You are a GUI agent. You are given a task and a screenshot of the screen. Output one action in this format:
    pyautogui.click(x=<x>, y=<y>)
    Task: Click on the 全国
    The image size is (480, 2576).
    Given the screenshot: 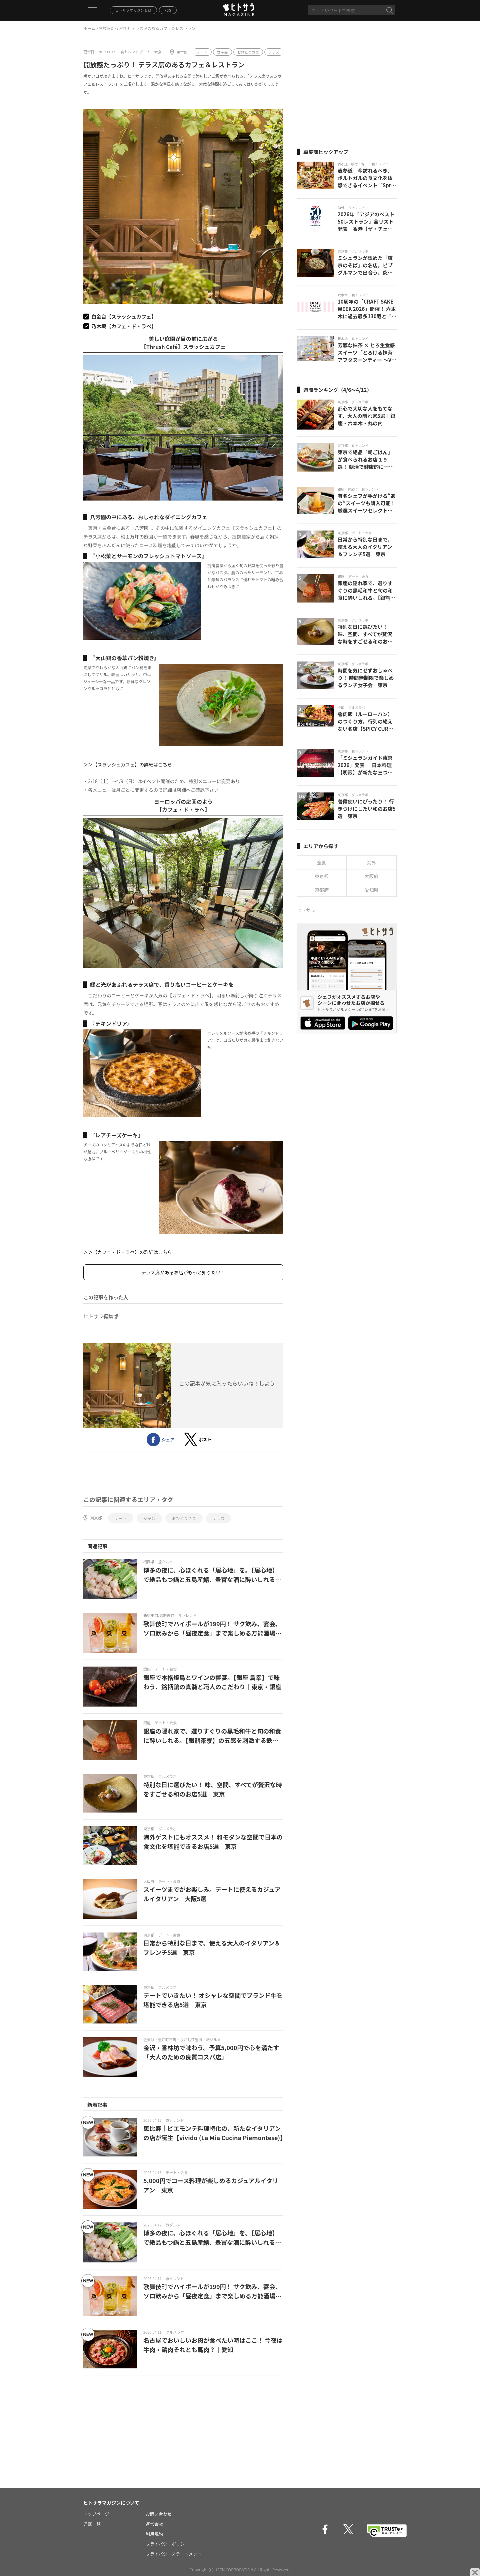 What is the action you would take?
    pyautogui.click(x=321, y=862)
    